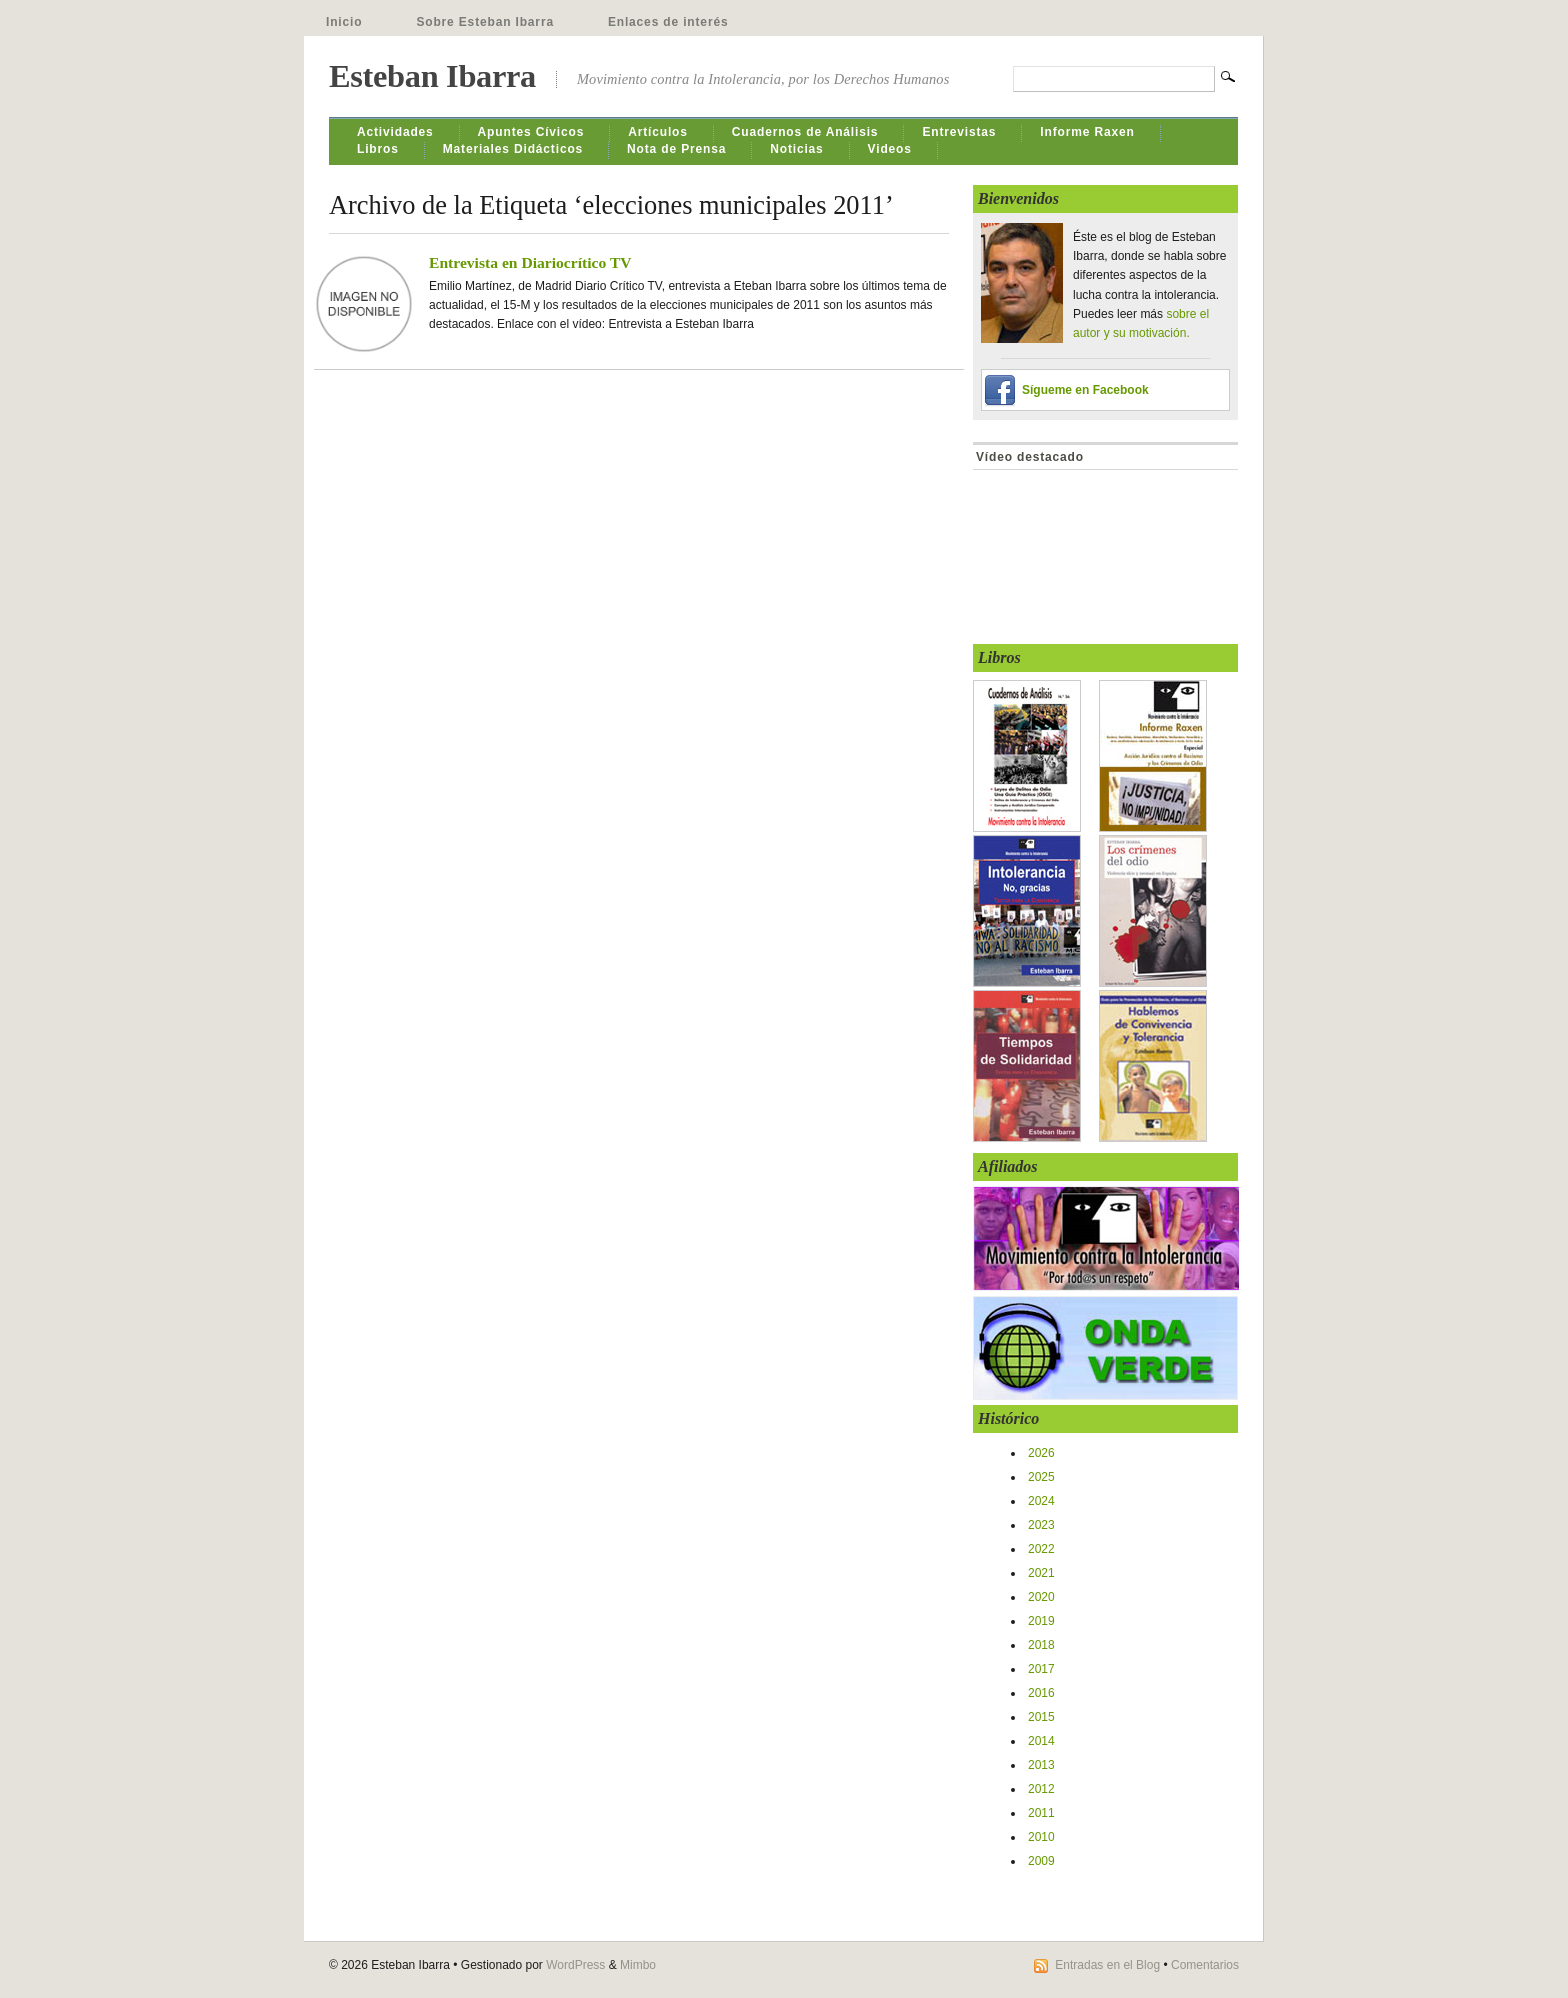 Image resolution: width=1568 pixels, height=1998 pixels. I want to click on Videos, so click(890, 149).